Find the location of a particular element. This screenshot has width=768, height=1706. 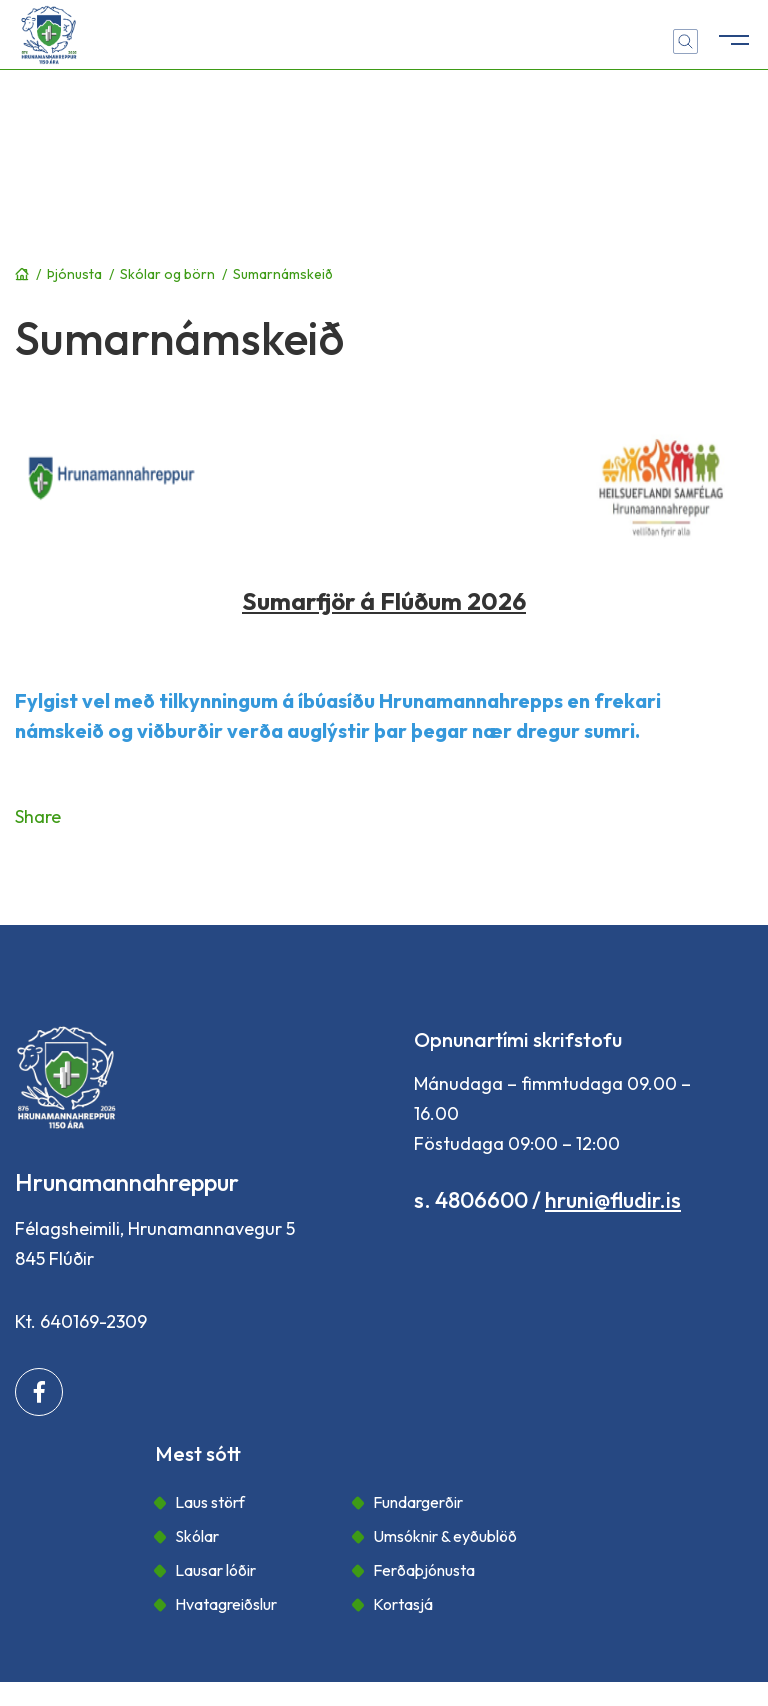

Ferðaþjónusta is located at coordinates (424, 1570).